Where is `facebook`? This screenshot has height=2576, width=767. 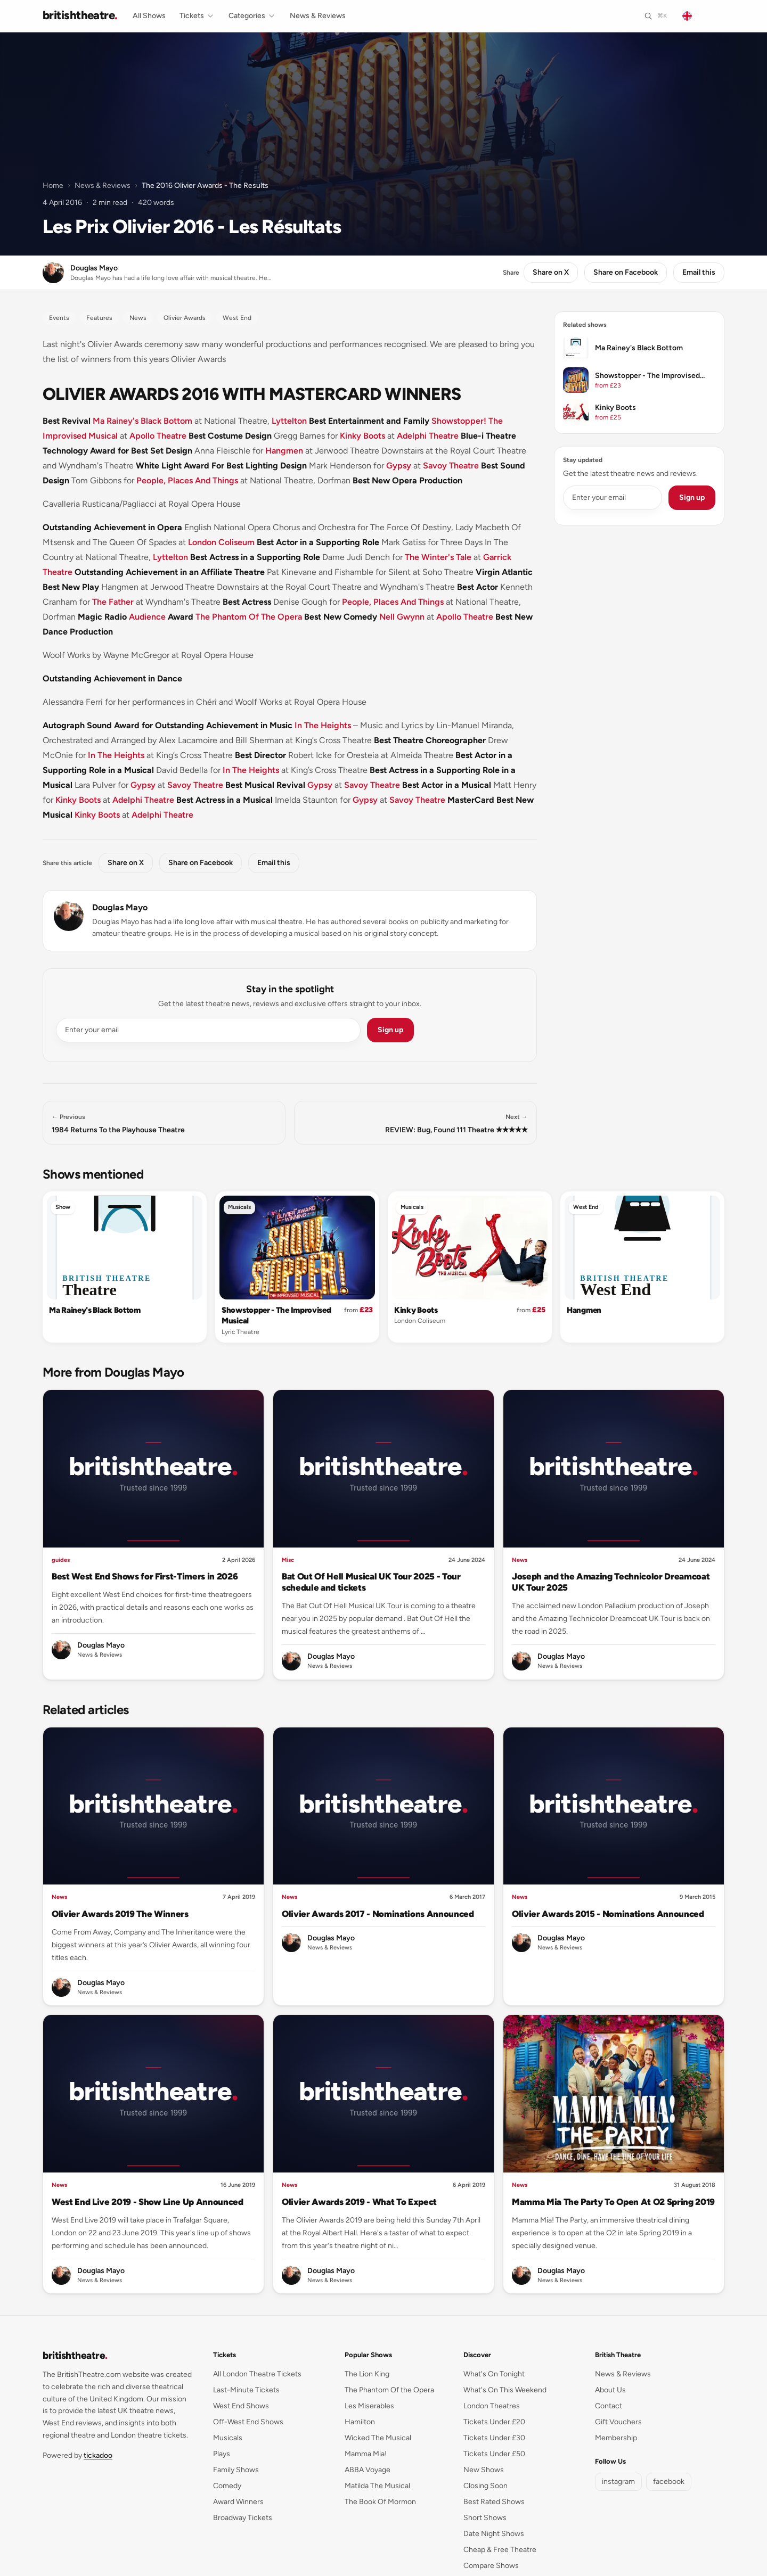
facebook is located at coordinates (668, 2481).